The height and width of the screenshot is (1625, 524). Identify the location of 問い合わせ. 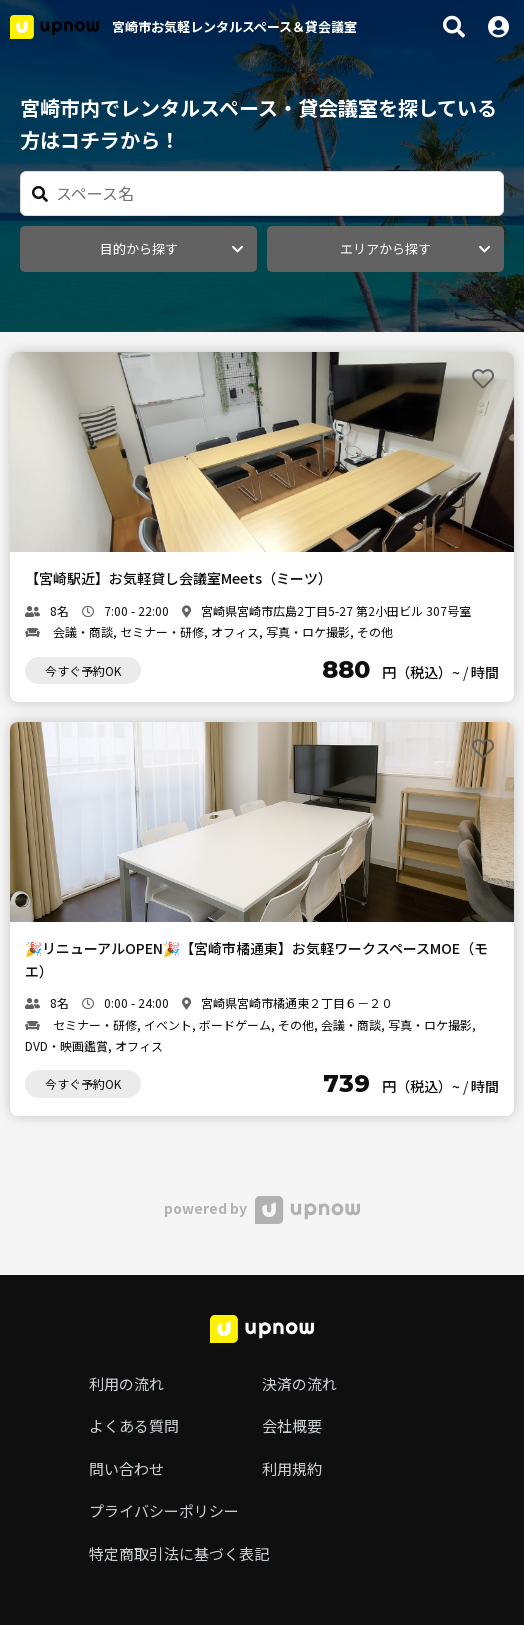
(126, 1468).